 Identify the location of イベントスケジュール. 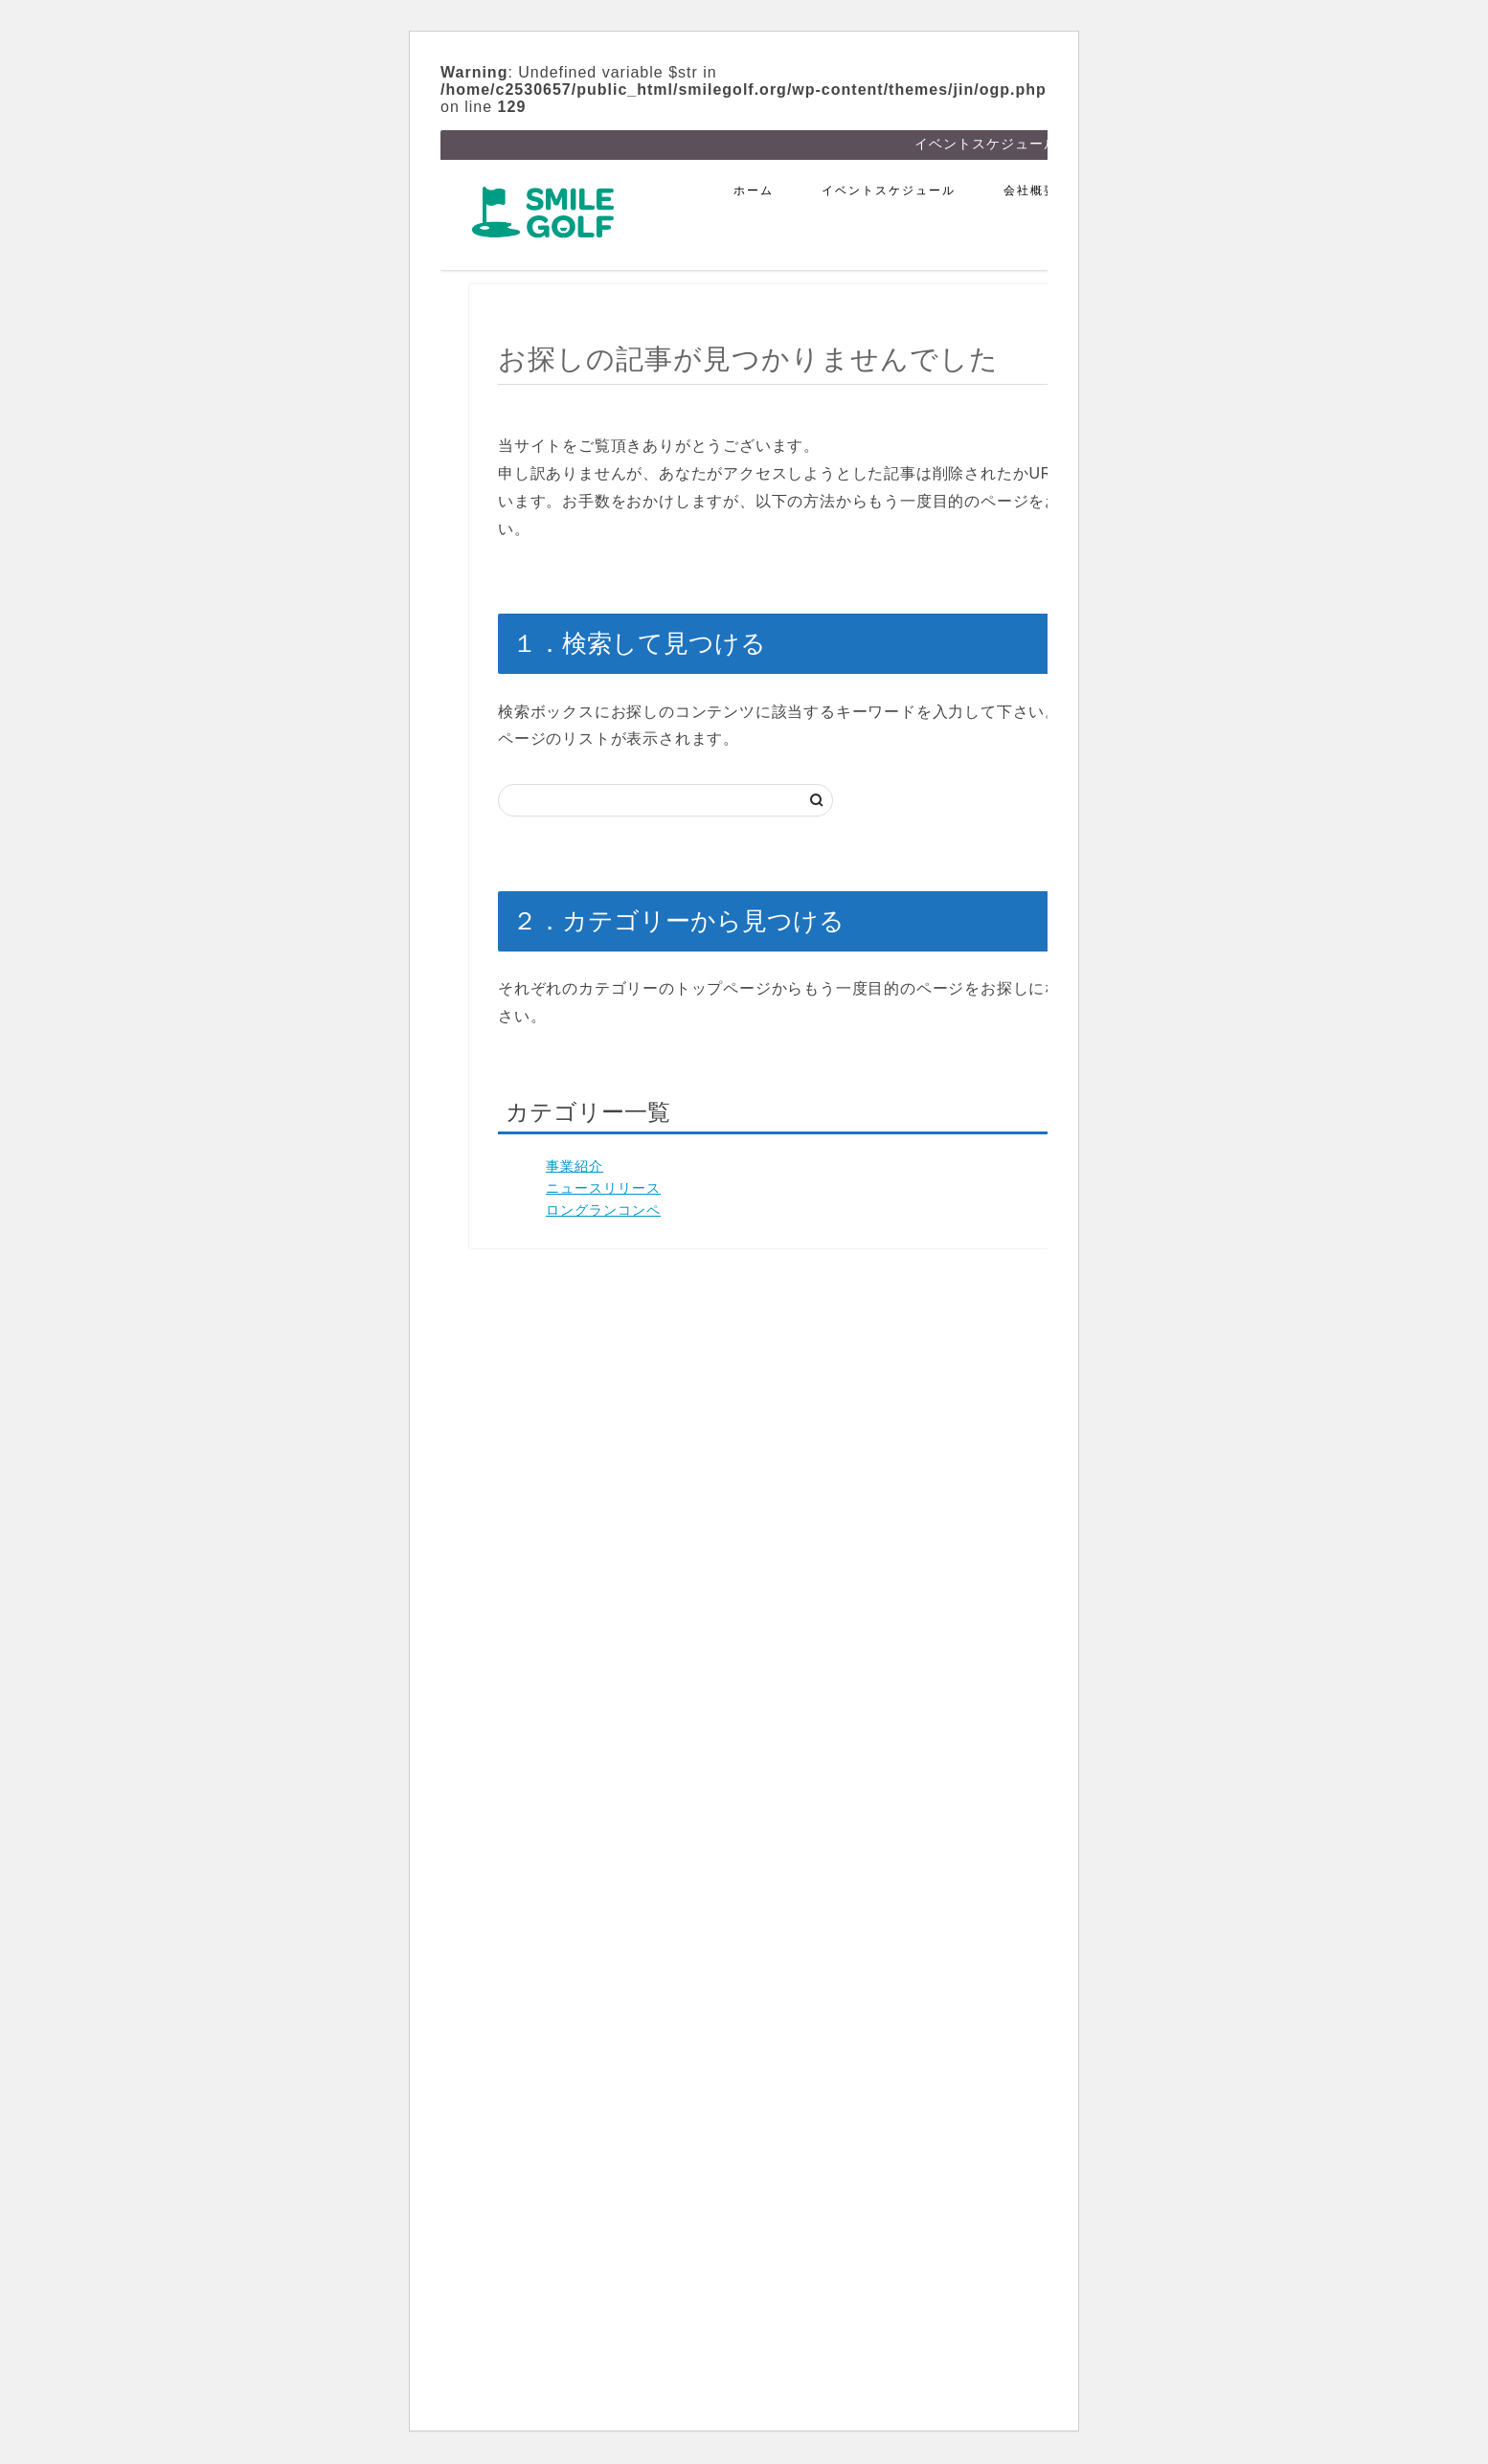
(889, 192).